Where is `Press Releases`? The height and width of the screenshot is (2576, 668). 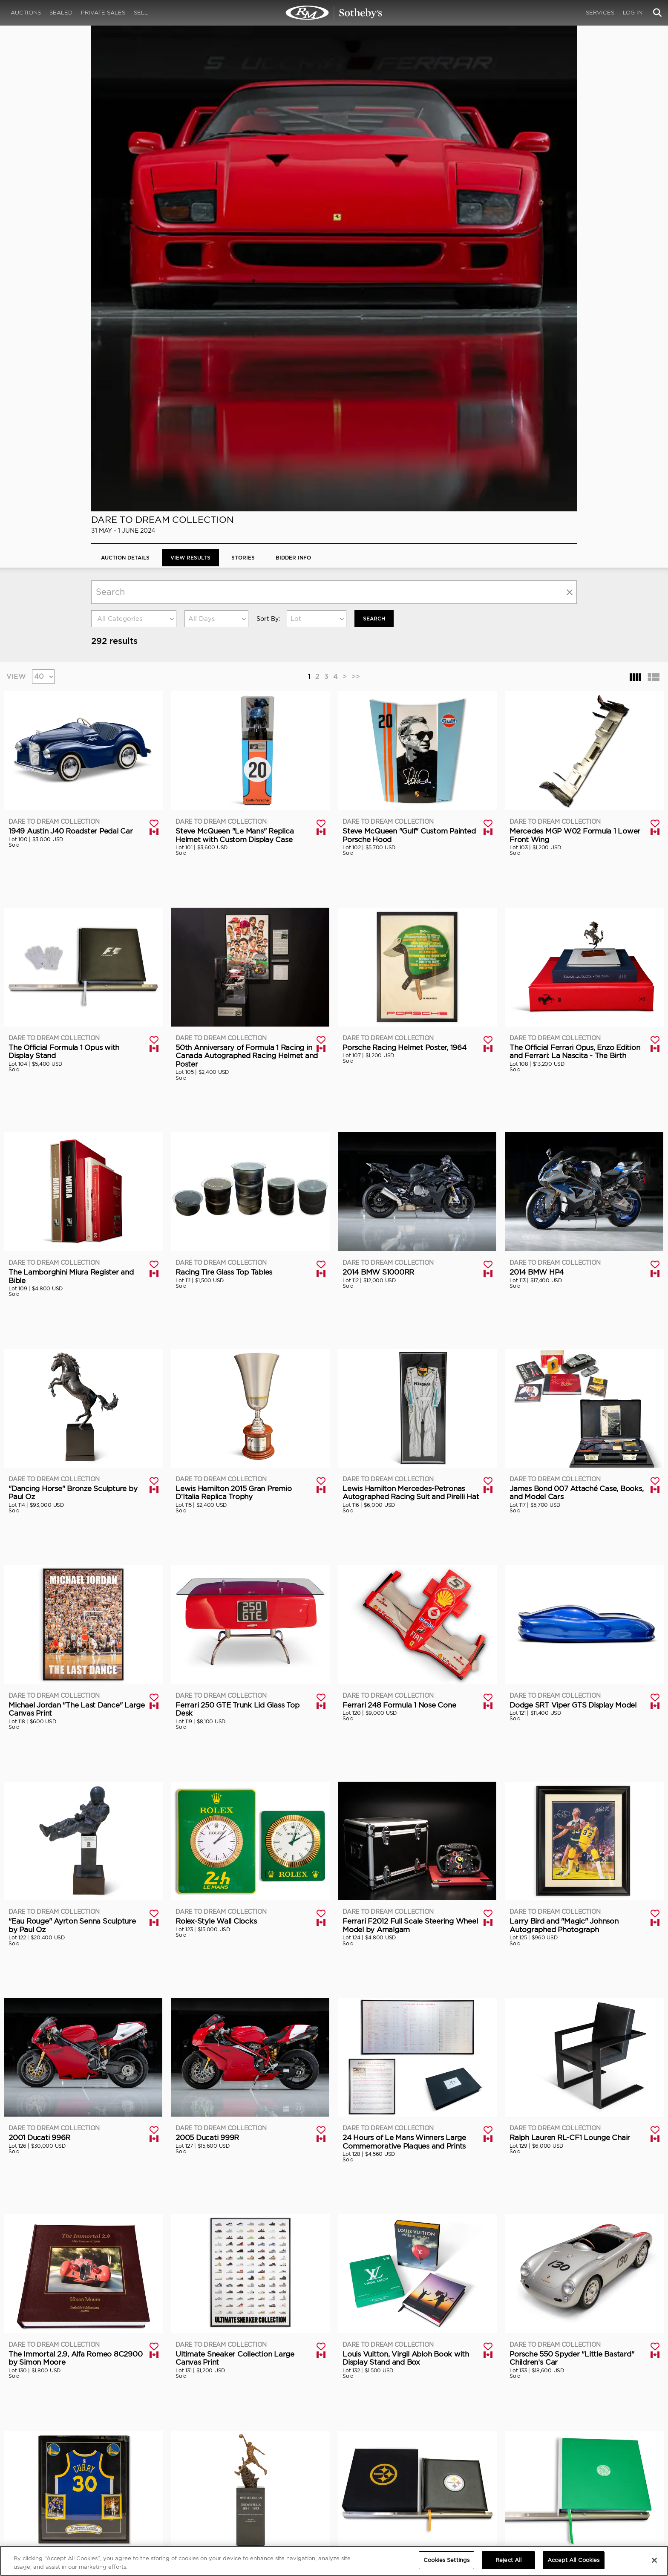 Press Releases is located at coordinates (410, 2490).